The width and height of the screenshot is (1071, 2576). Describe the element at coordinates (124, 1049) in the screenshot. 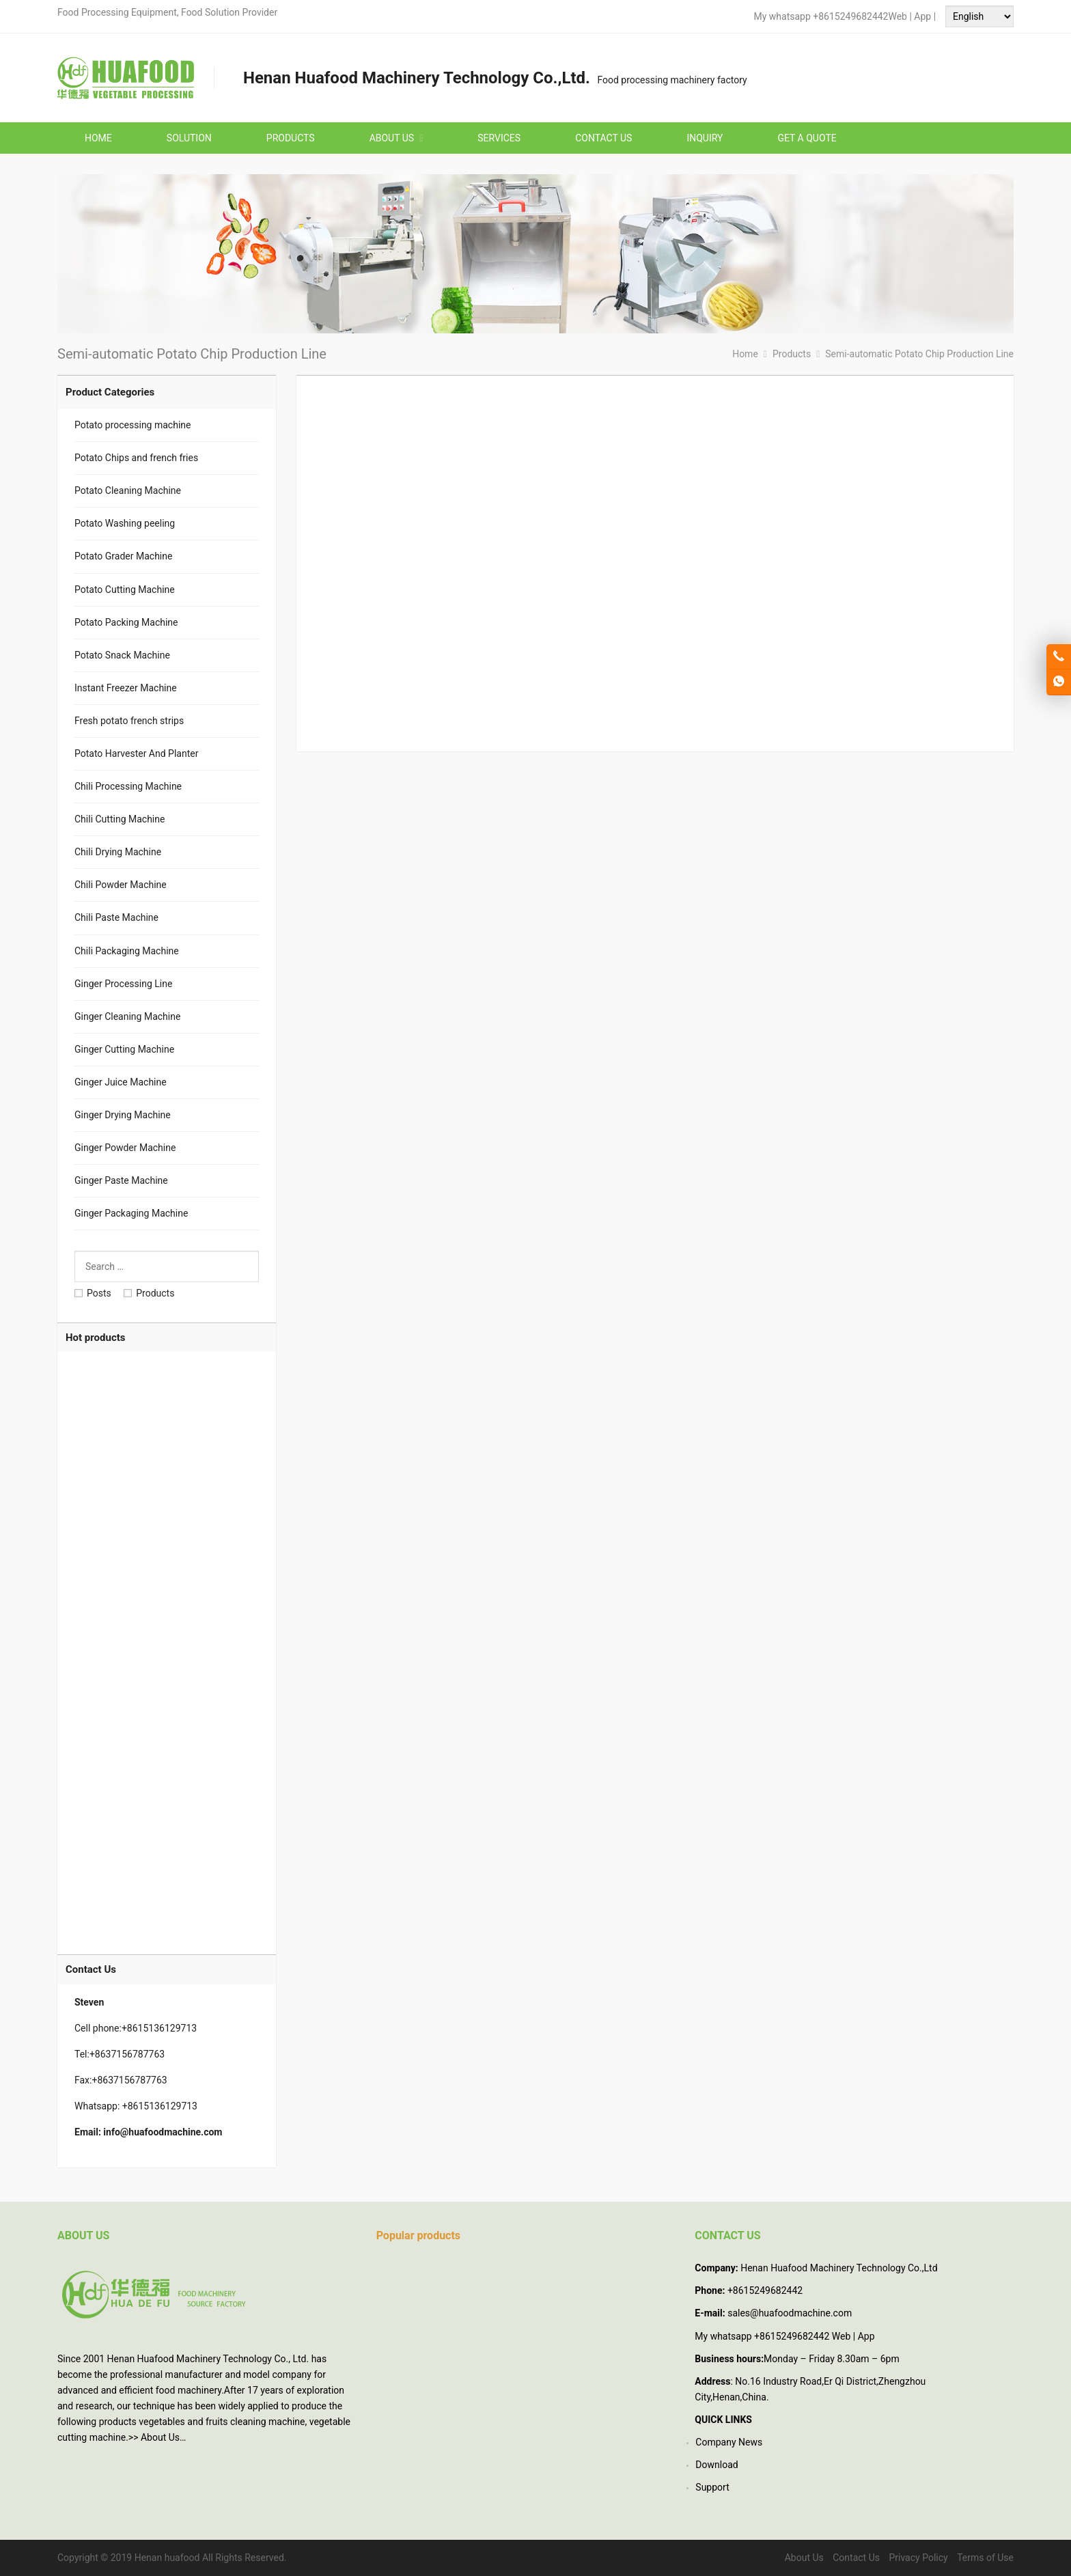

I see `Ginger Cutting Machine` at that location.